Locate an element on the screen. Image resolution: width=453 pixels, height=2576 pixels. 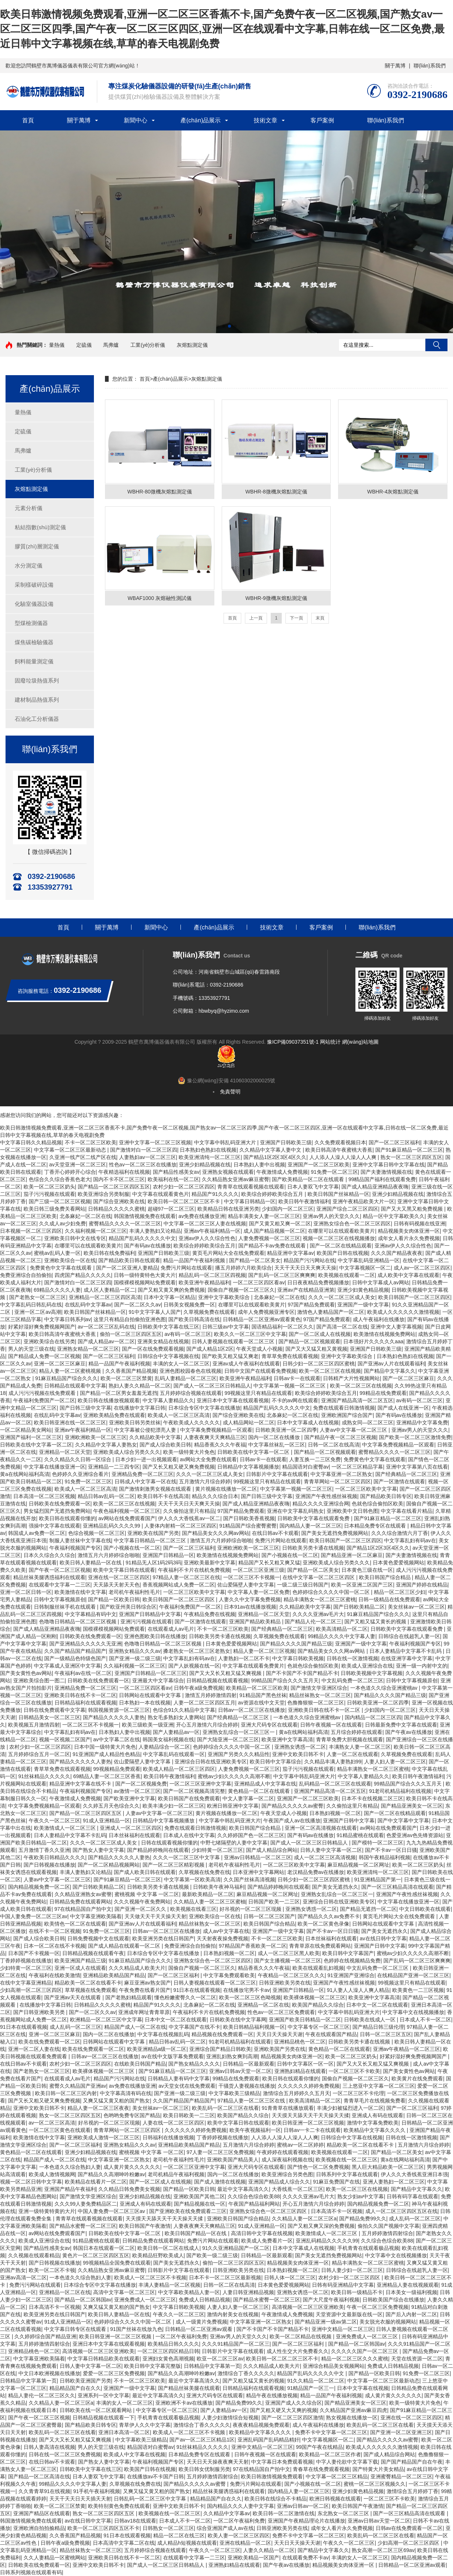
熟女一区二区三区四区五区 is located at coordinates (411, 1157).